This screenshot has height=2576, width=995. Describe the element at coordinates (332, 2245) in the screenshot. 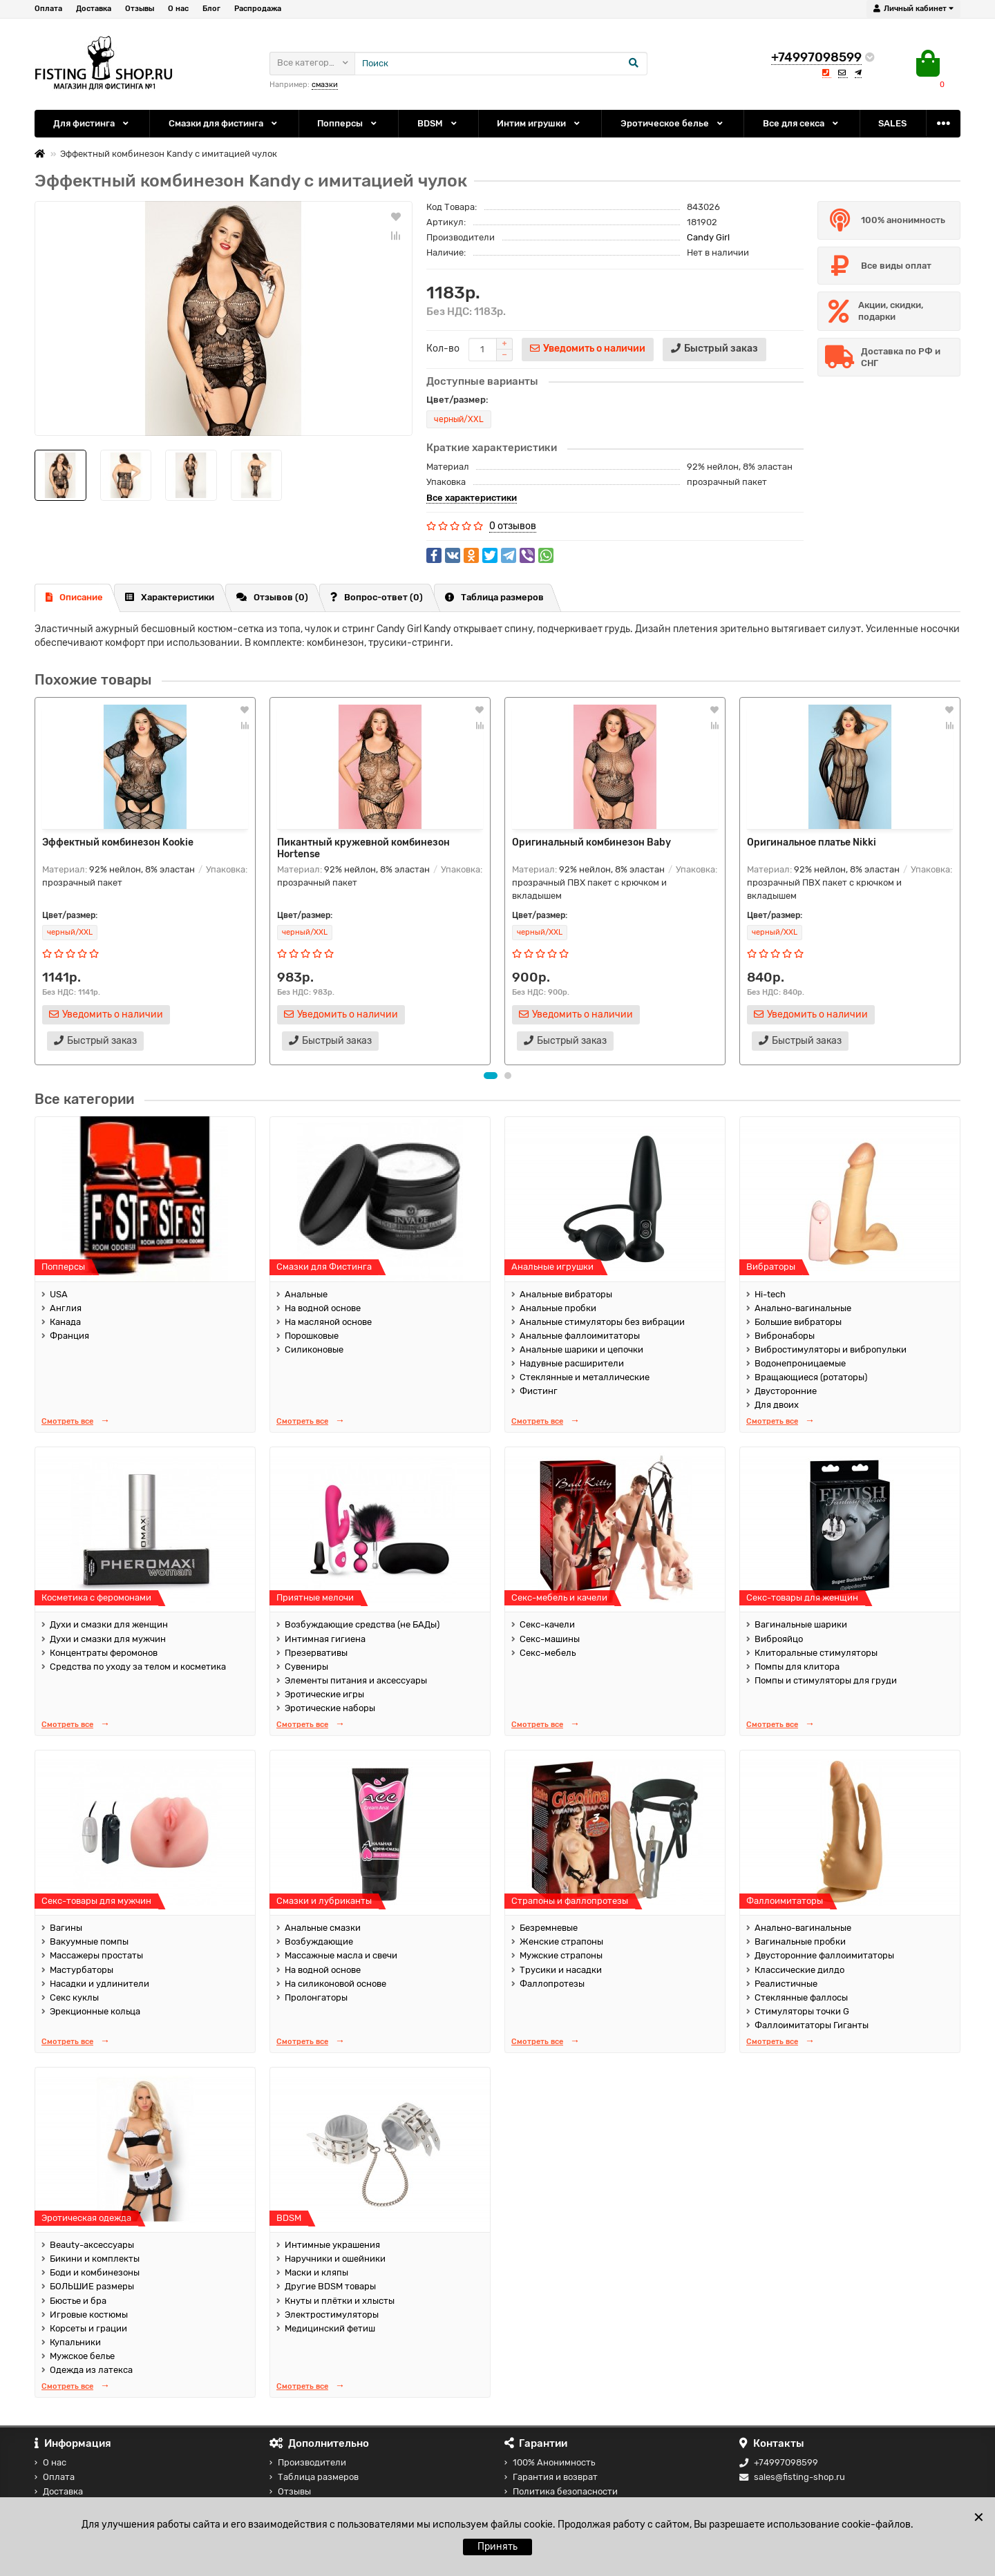

I see `Интимные украшения` at that location.